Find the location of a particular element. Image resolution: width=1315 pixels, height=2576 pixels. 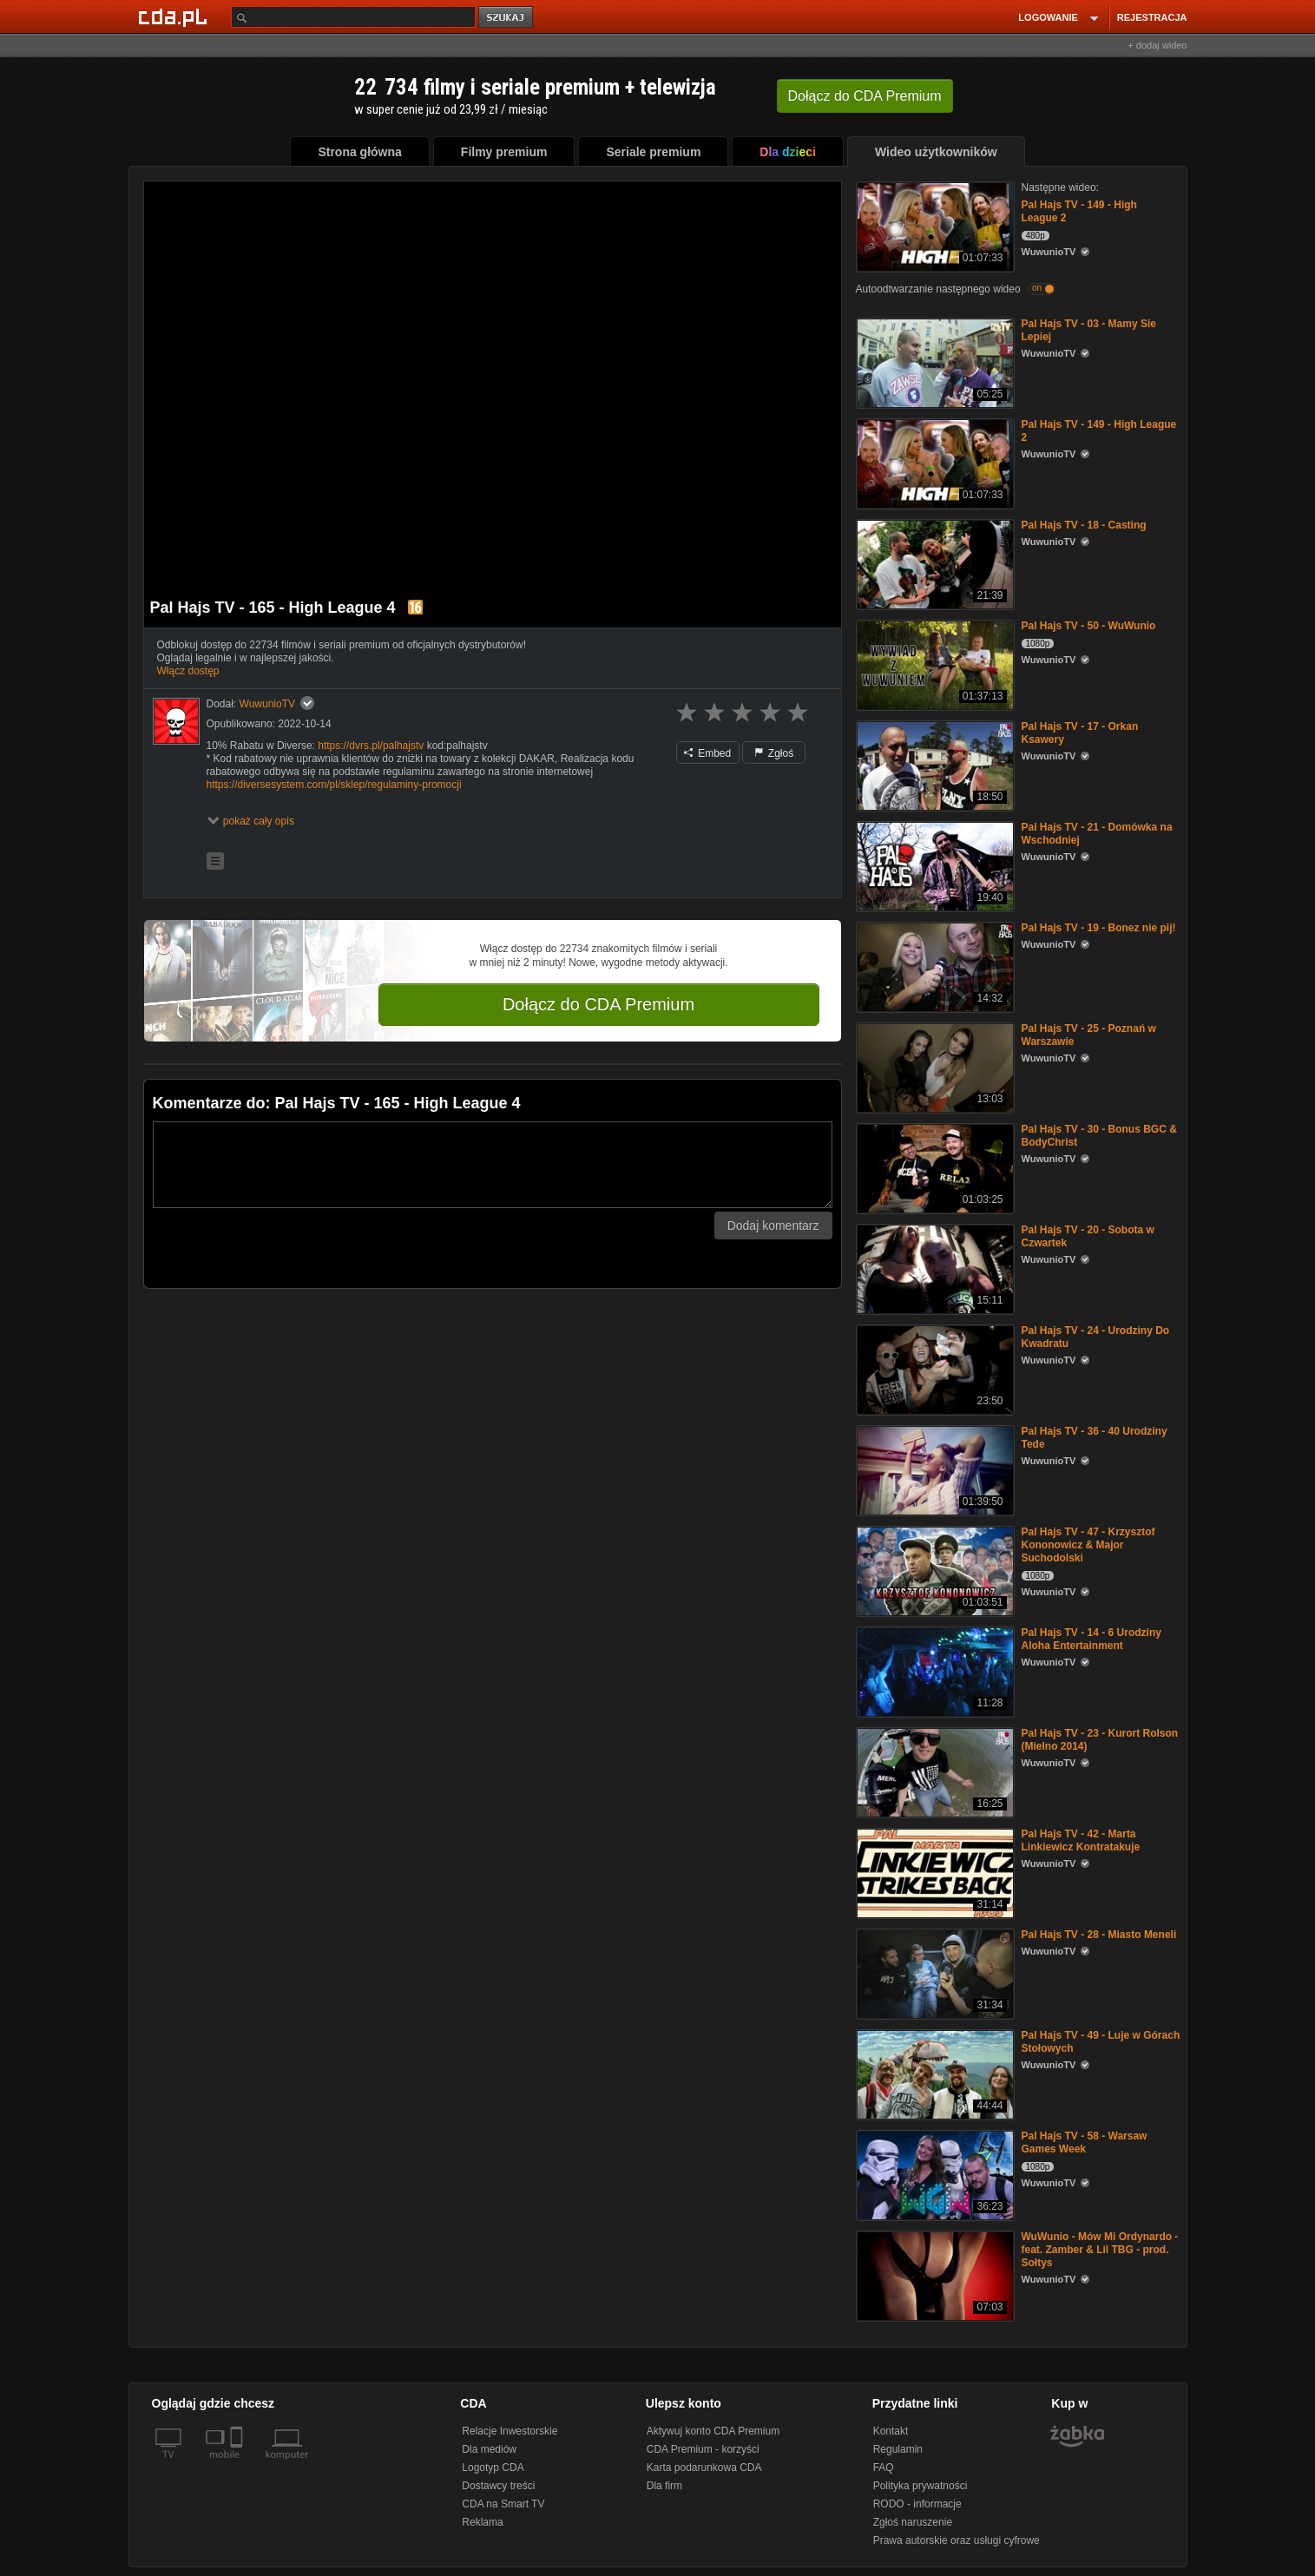

[Pal Hajs TV - 50 - WuWunio] is located at coordinates (933, 663).